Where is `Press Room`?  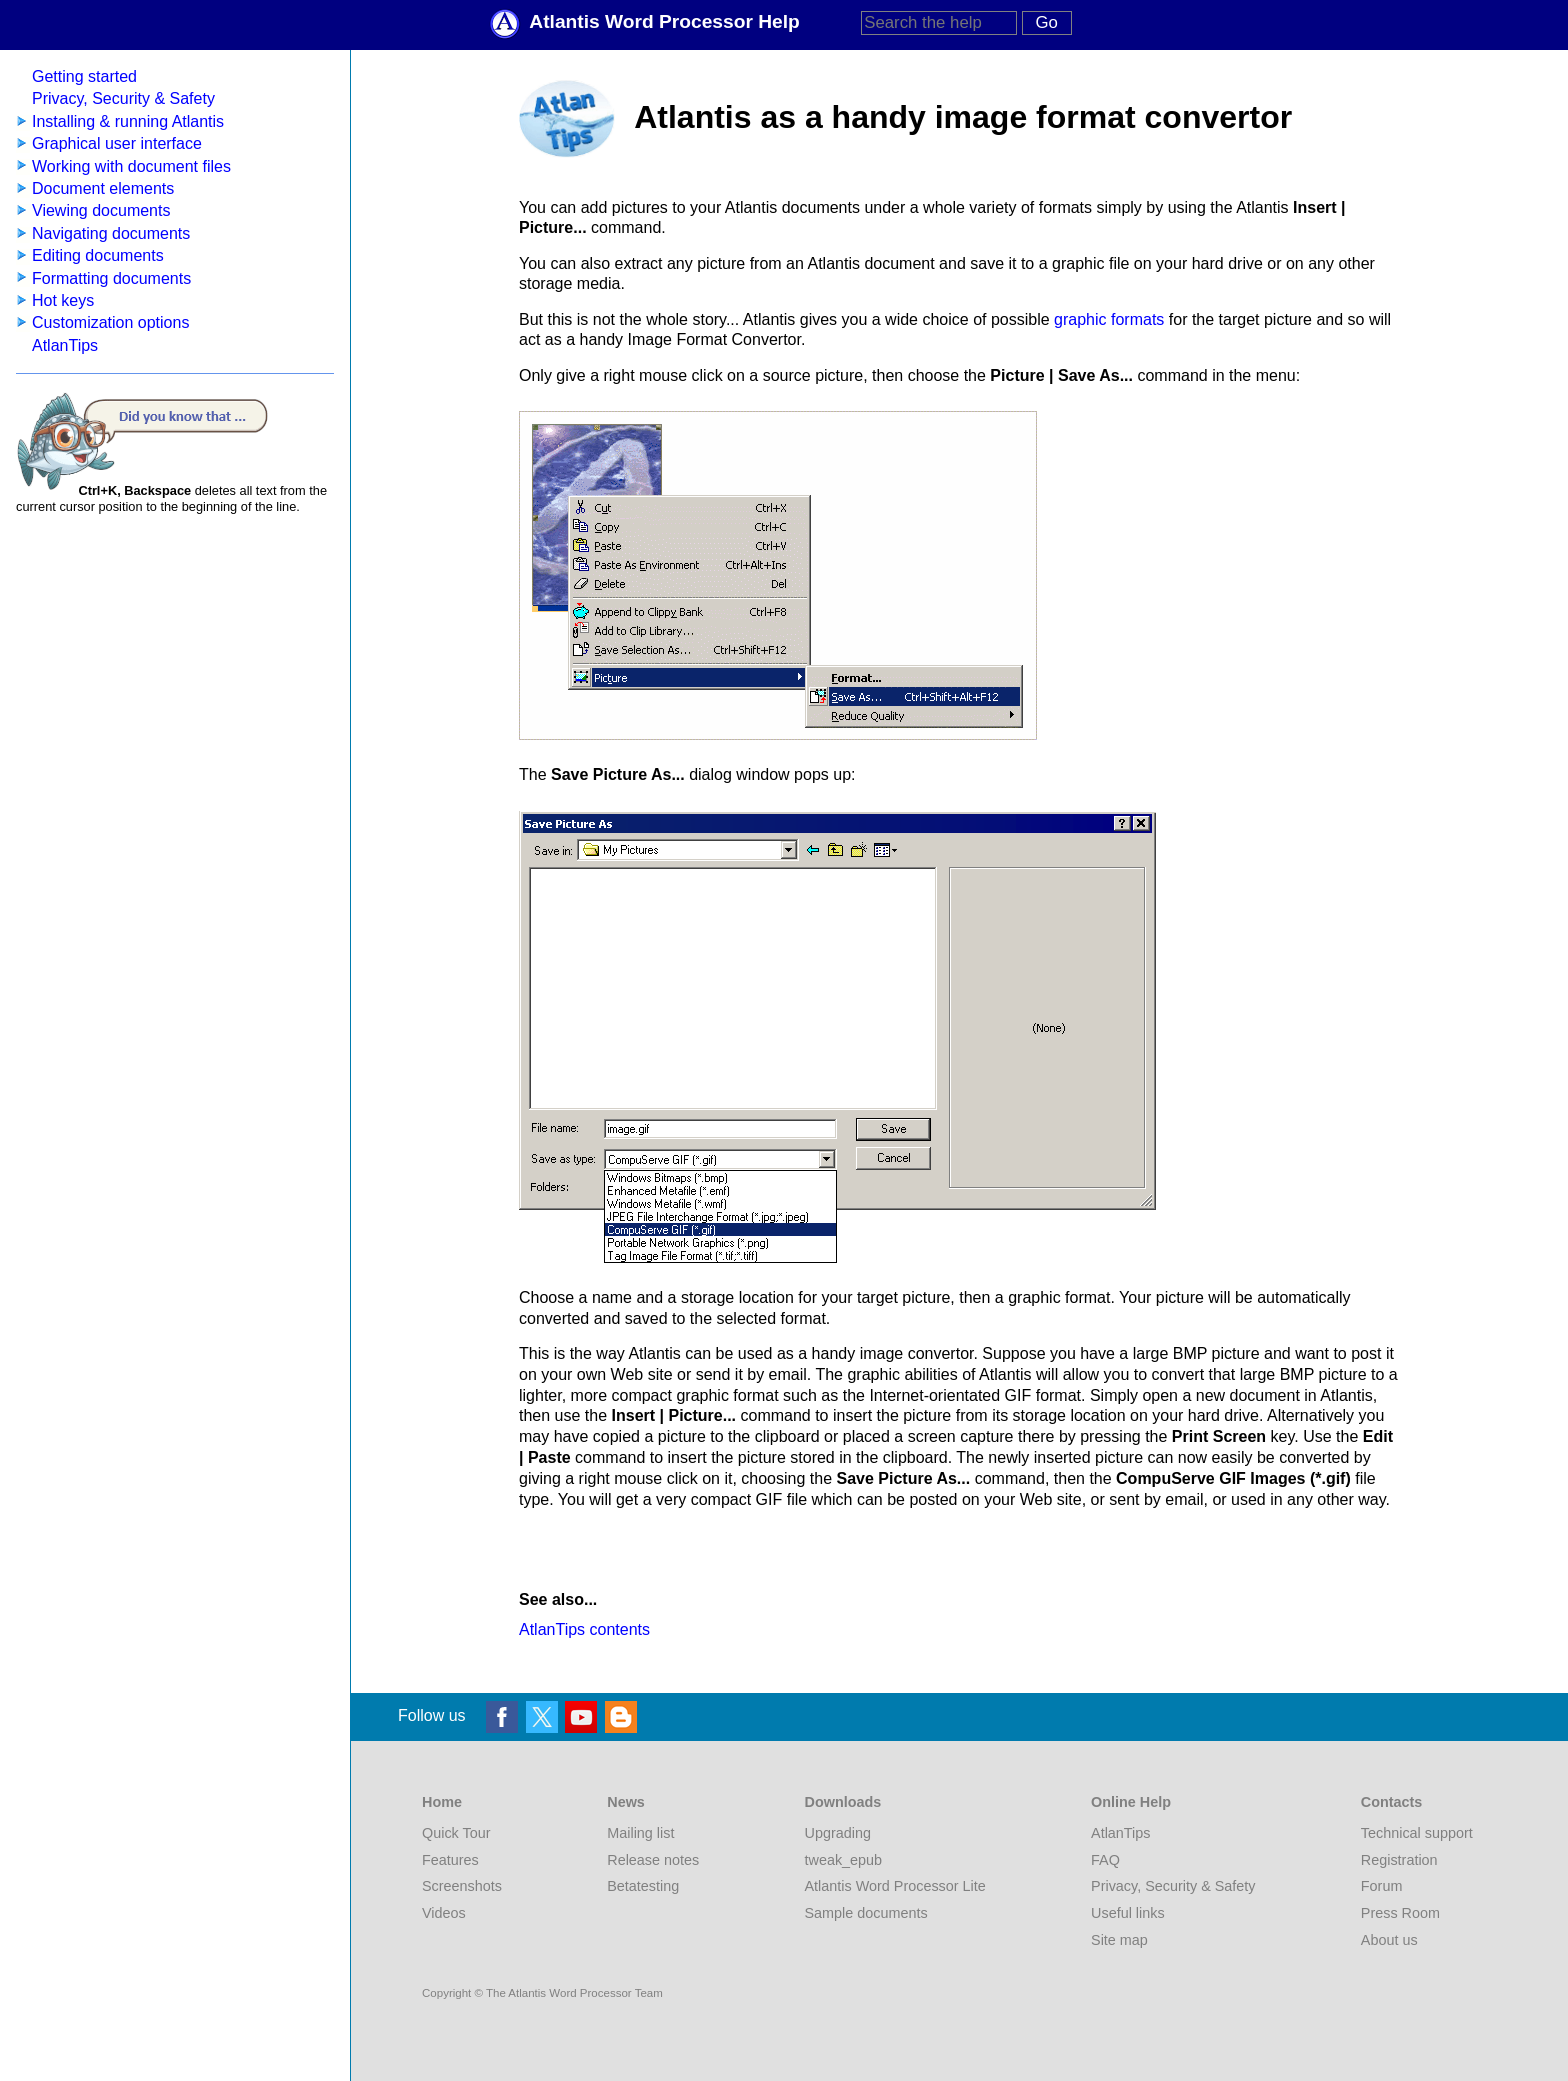
Press Room is located at coordinates (1400, 1913).